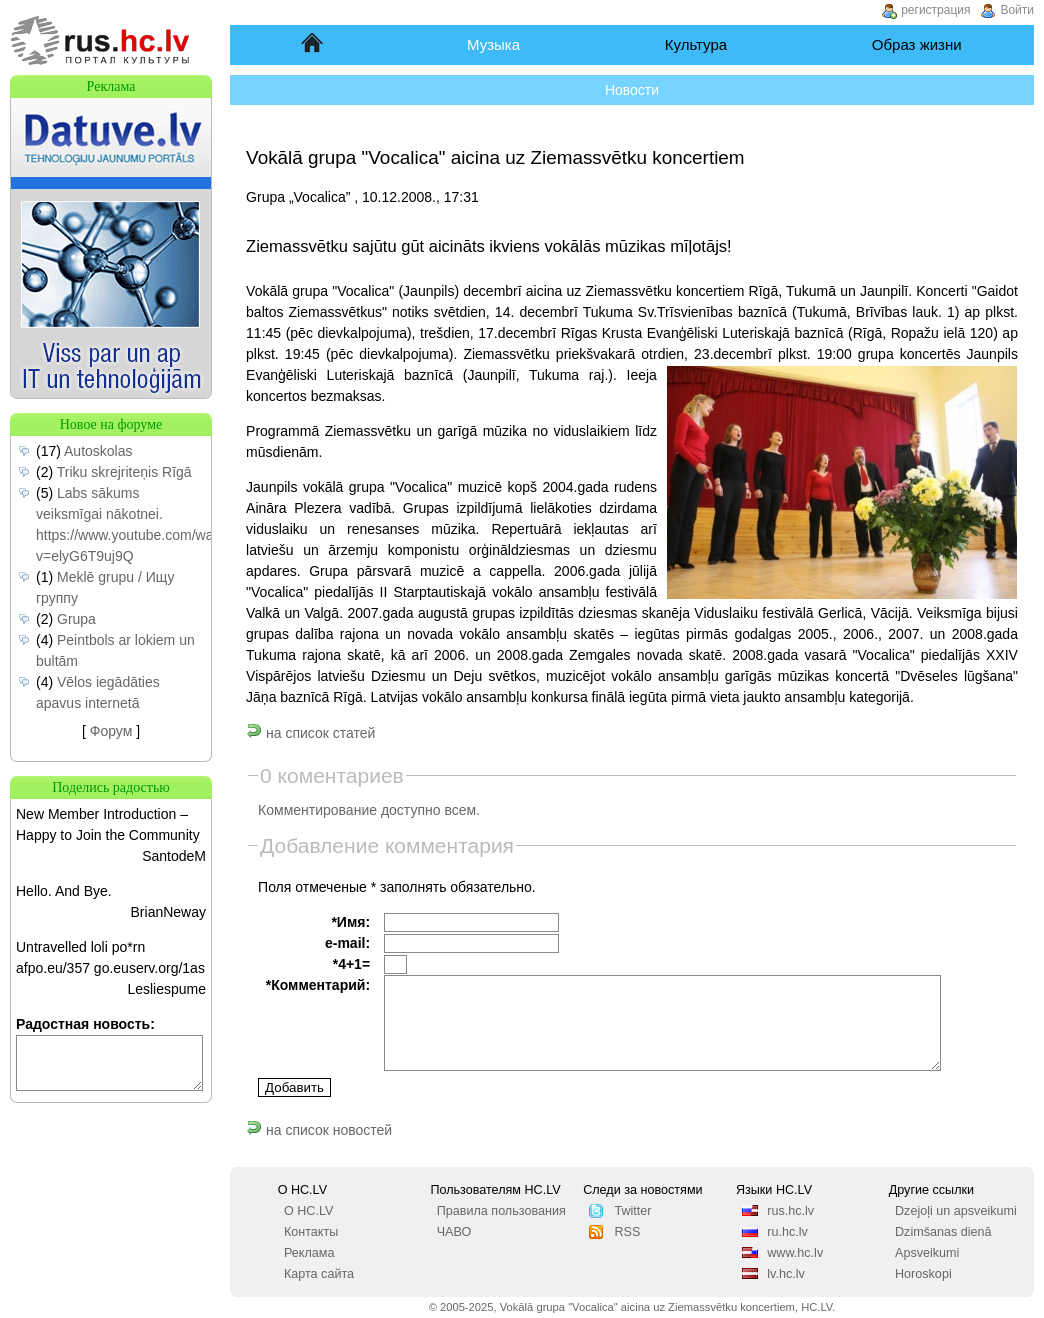  I want to click on e-mail:, so click(347, 943).